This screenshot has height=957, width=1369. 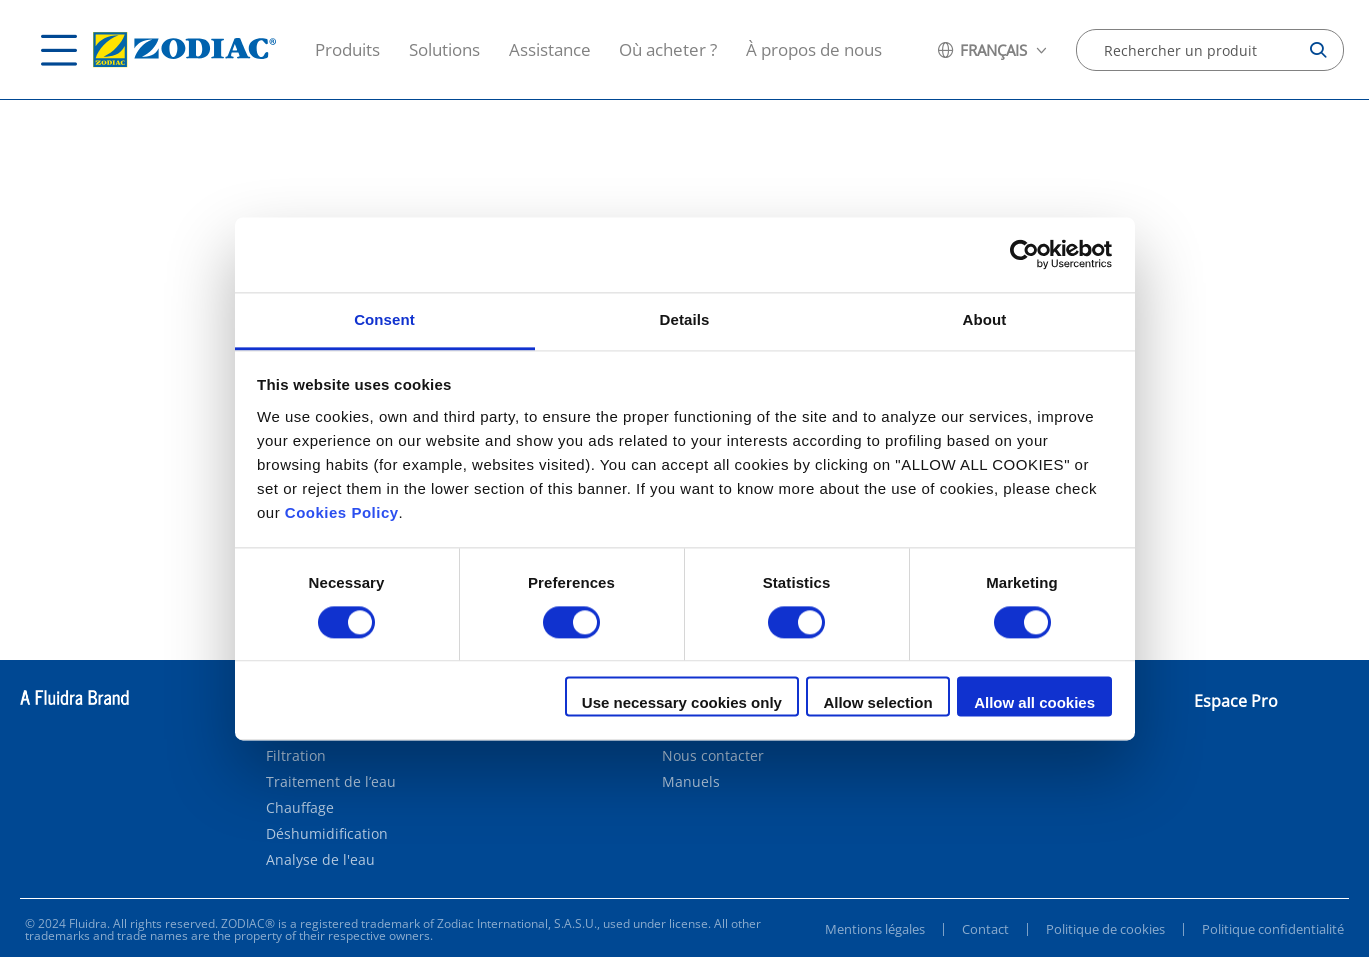 What do you see at coordinates (985, 929) in the screenshot?
I see `Contact` at bounding box center [985, 929].